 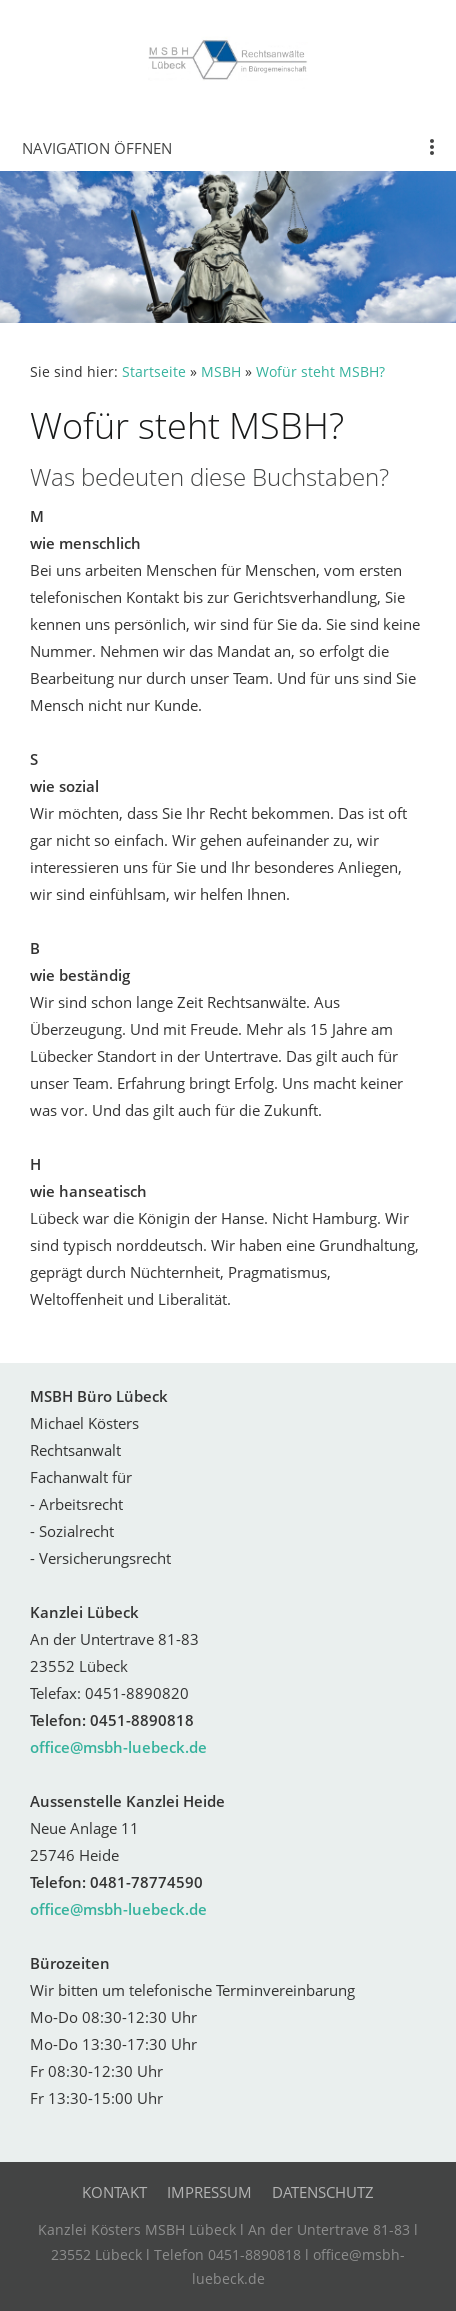 I want to click on Datenschutz, so click(x=323, y=2192).